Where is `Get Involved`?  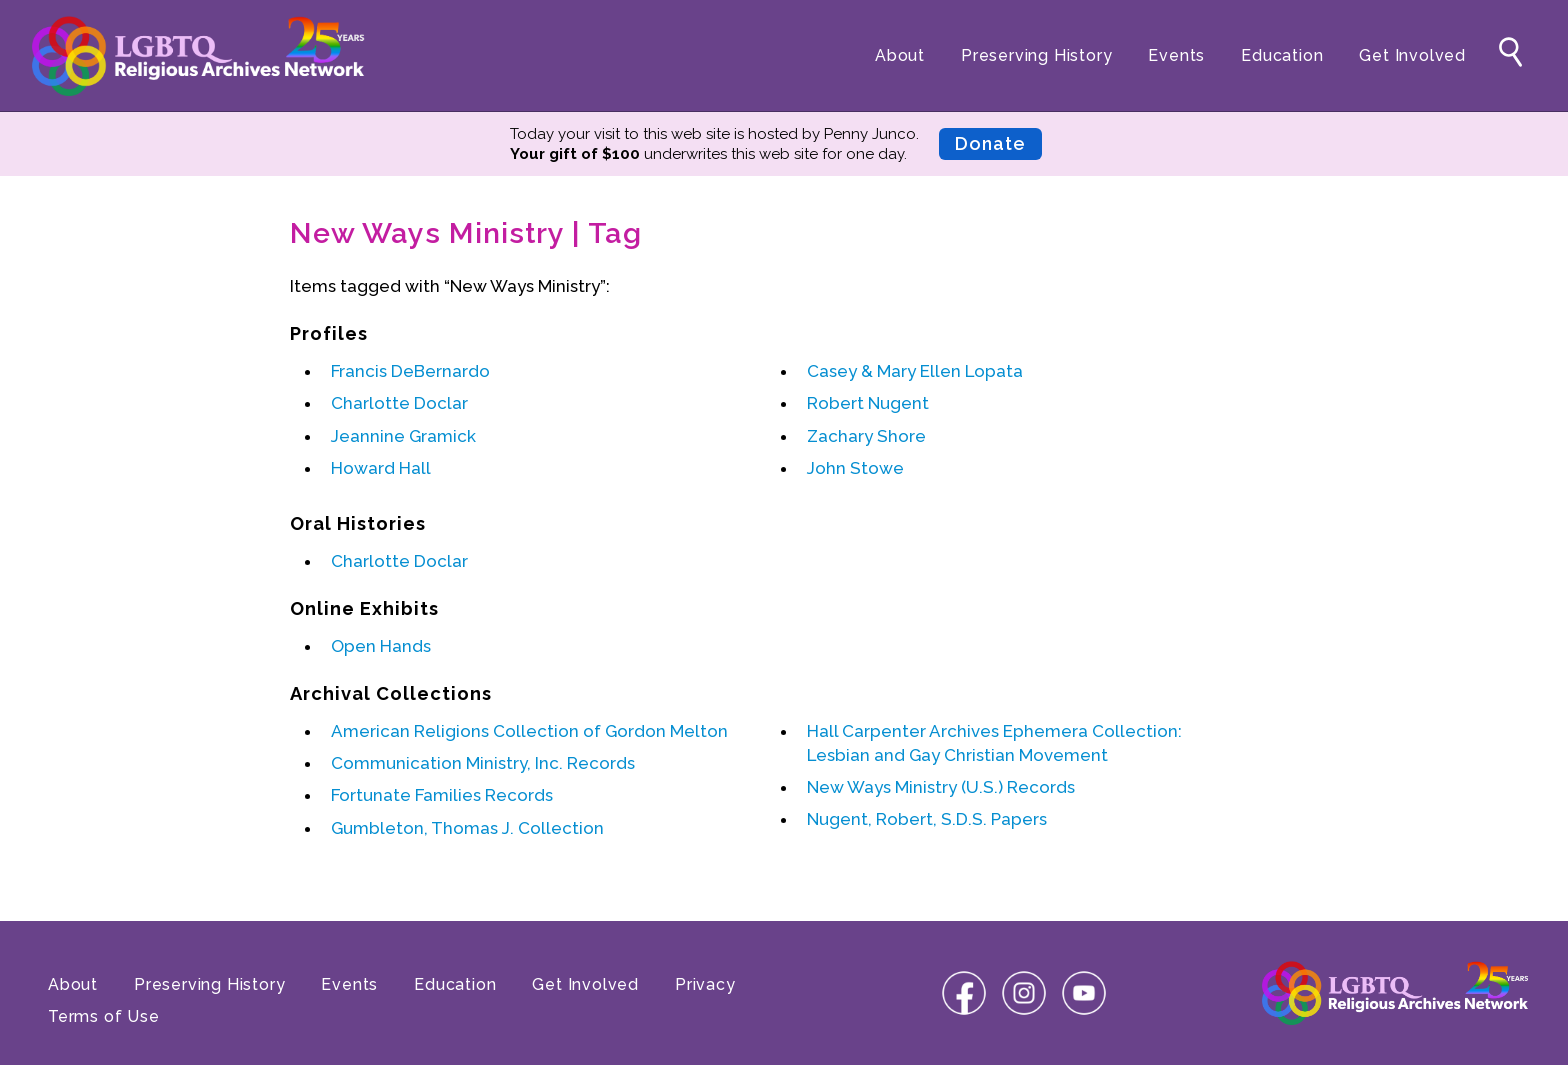 Get Involved is located at coordinates (1412, 55).